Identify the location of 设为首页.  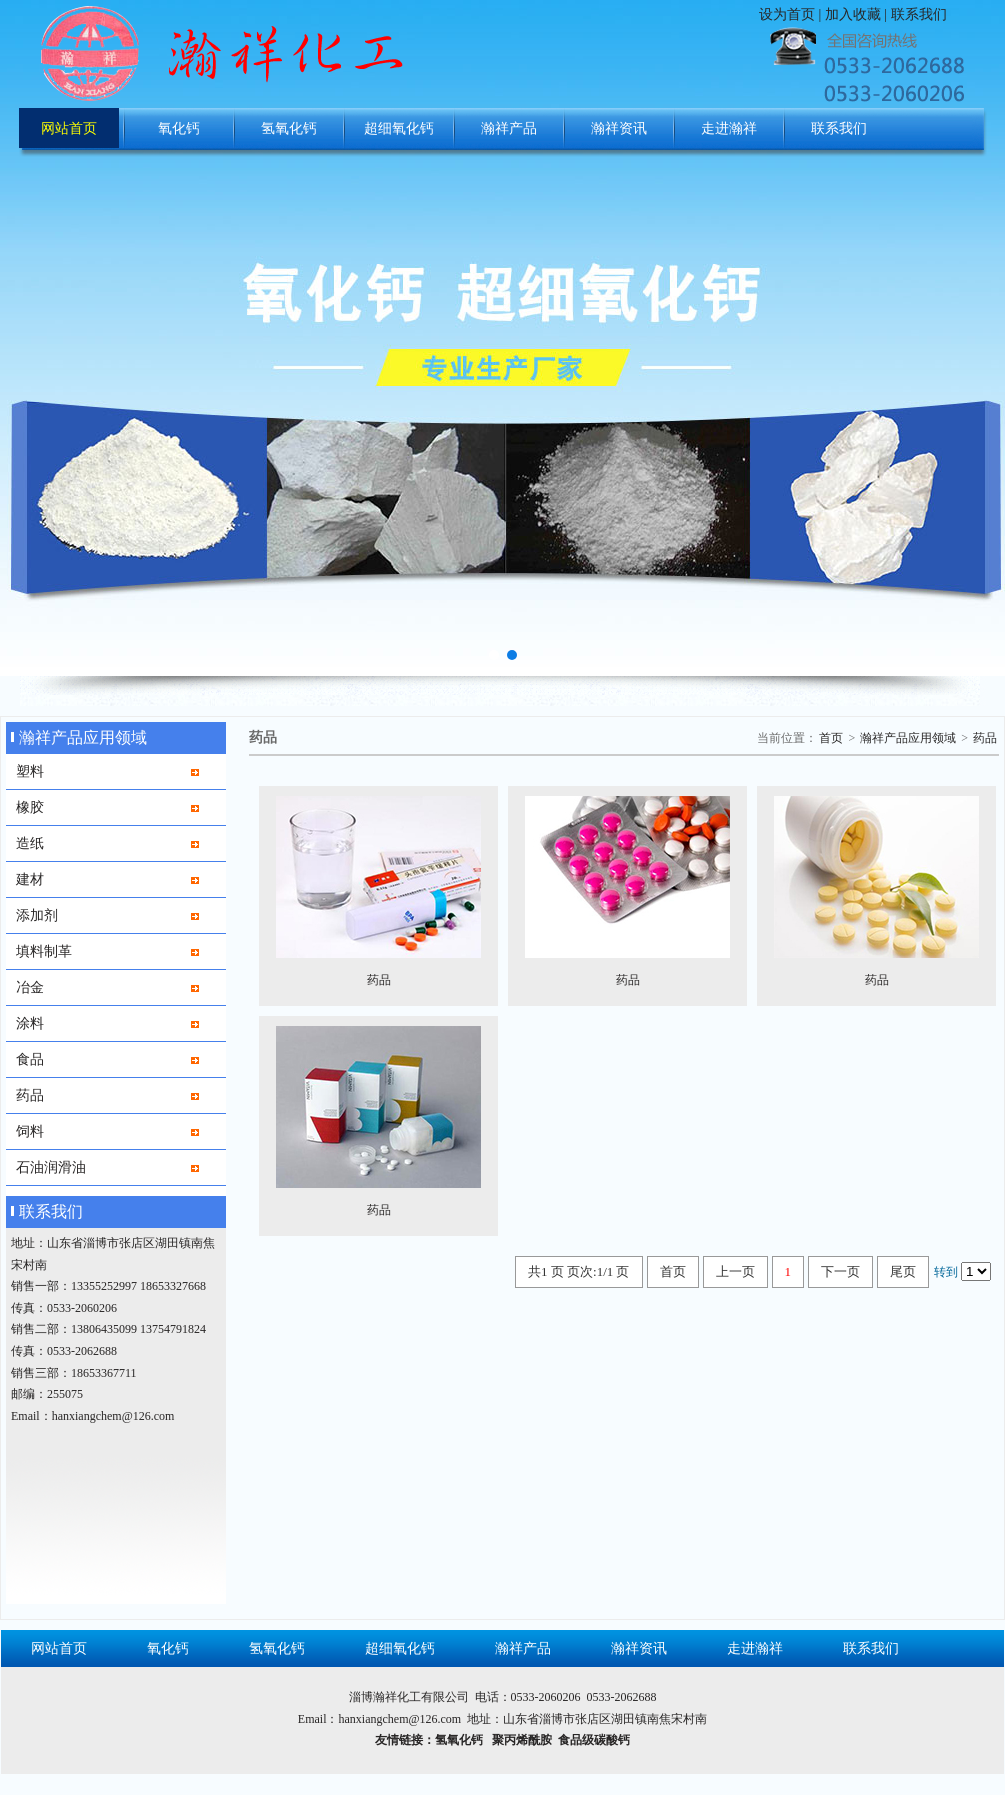
(787, 14).